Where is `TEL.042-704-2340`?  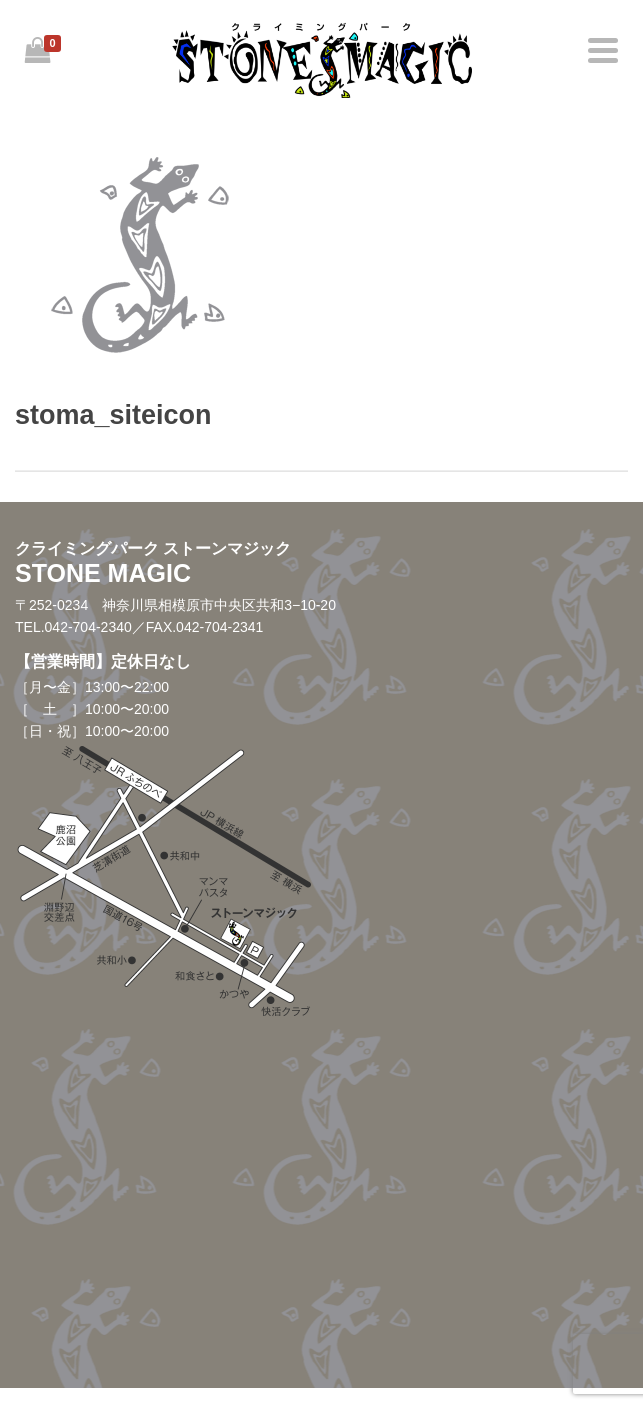 TEL.042-704-2340 is located at coordinates (73, 627).